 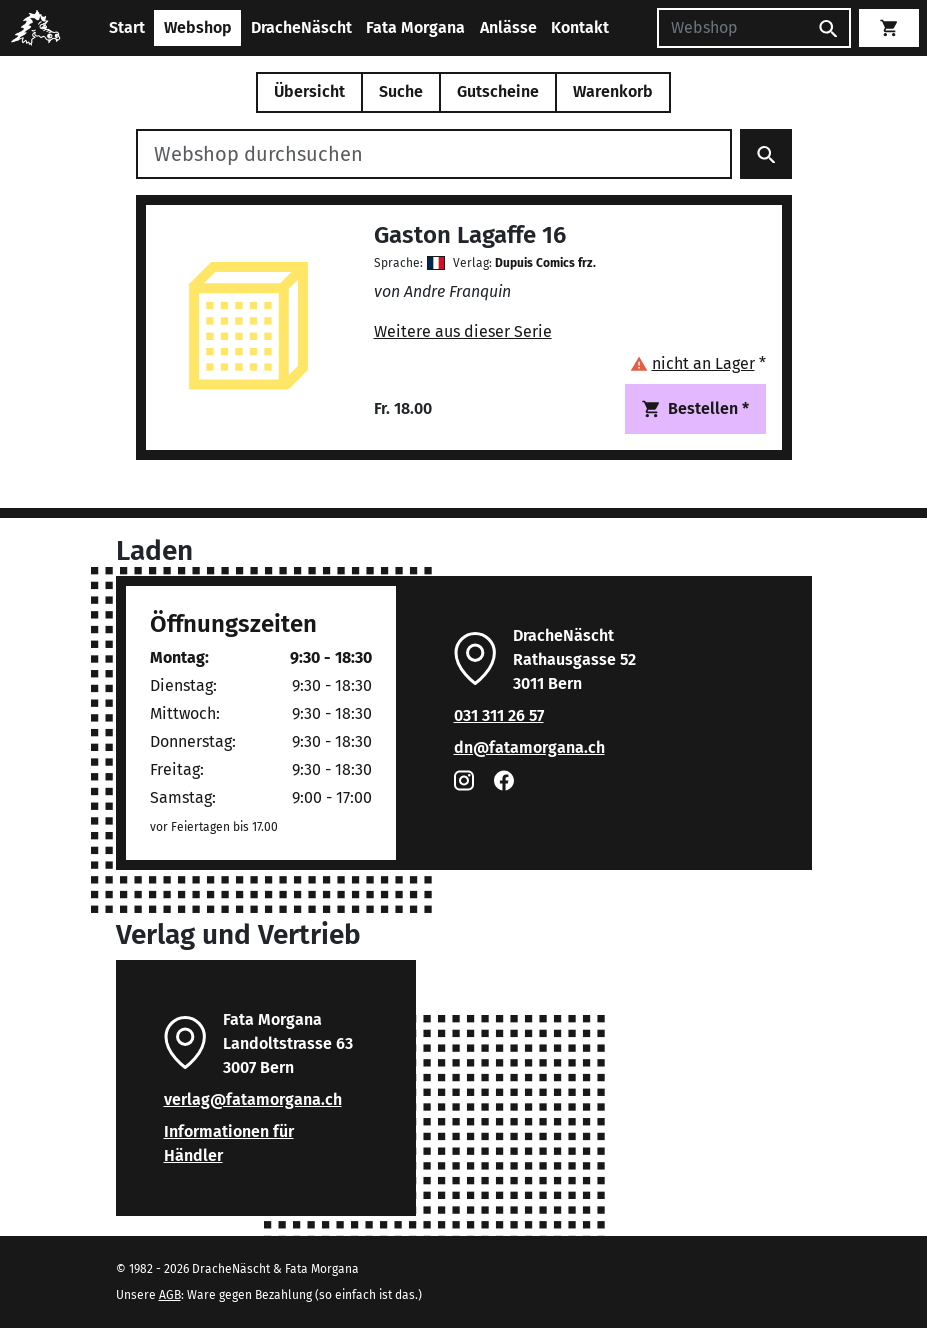 I want to click on AGB, so click(x=170, y=1295).